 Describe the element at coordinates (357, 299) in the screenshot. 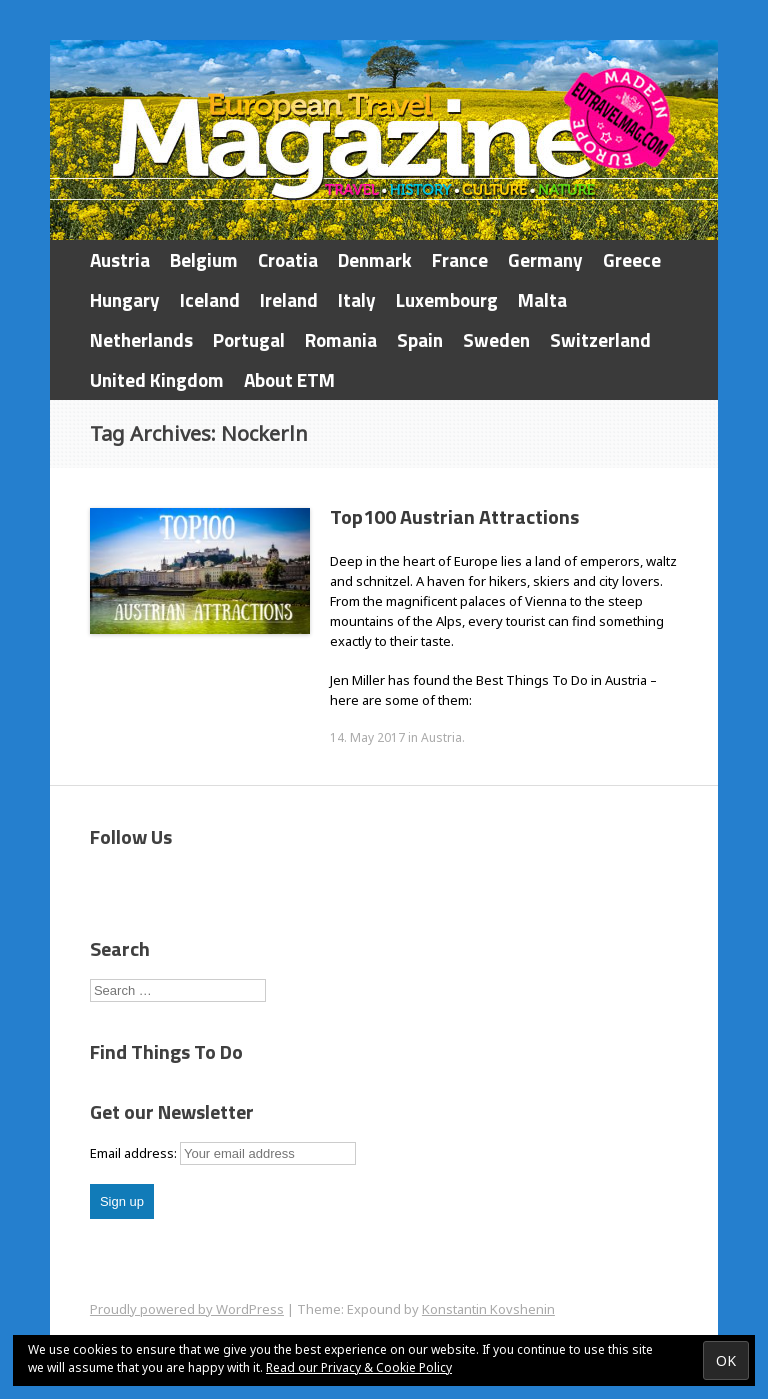

I see `Italy` at that location.